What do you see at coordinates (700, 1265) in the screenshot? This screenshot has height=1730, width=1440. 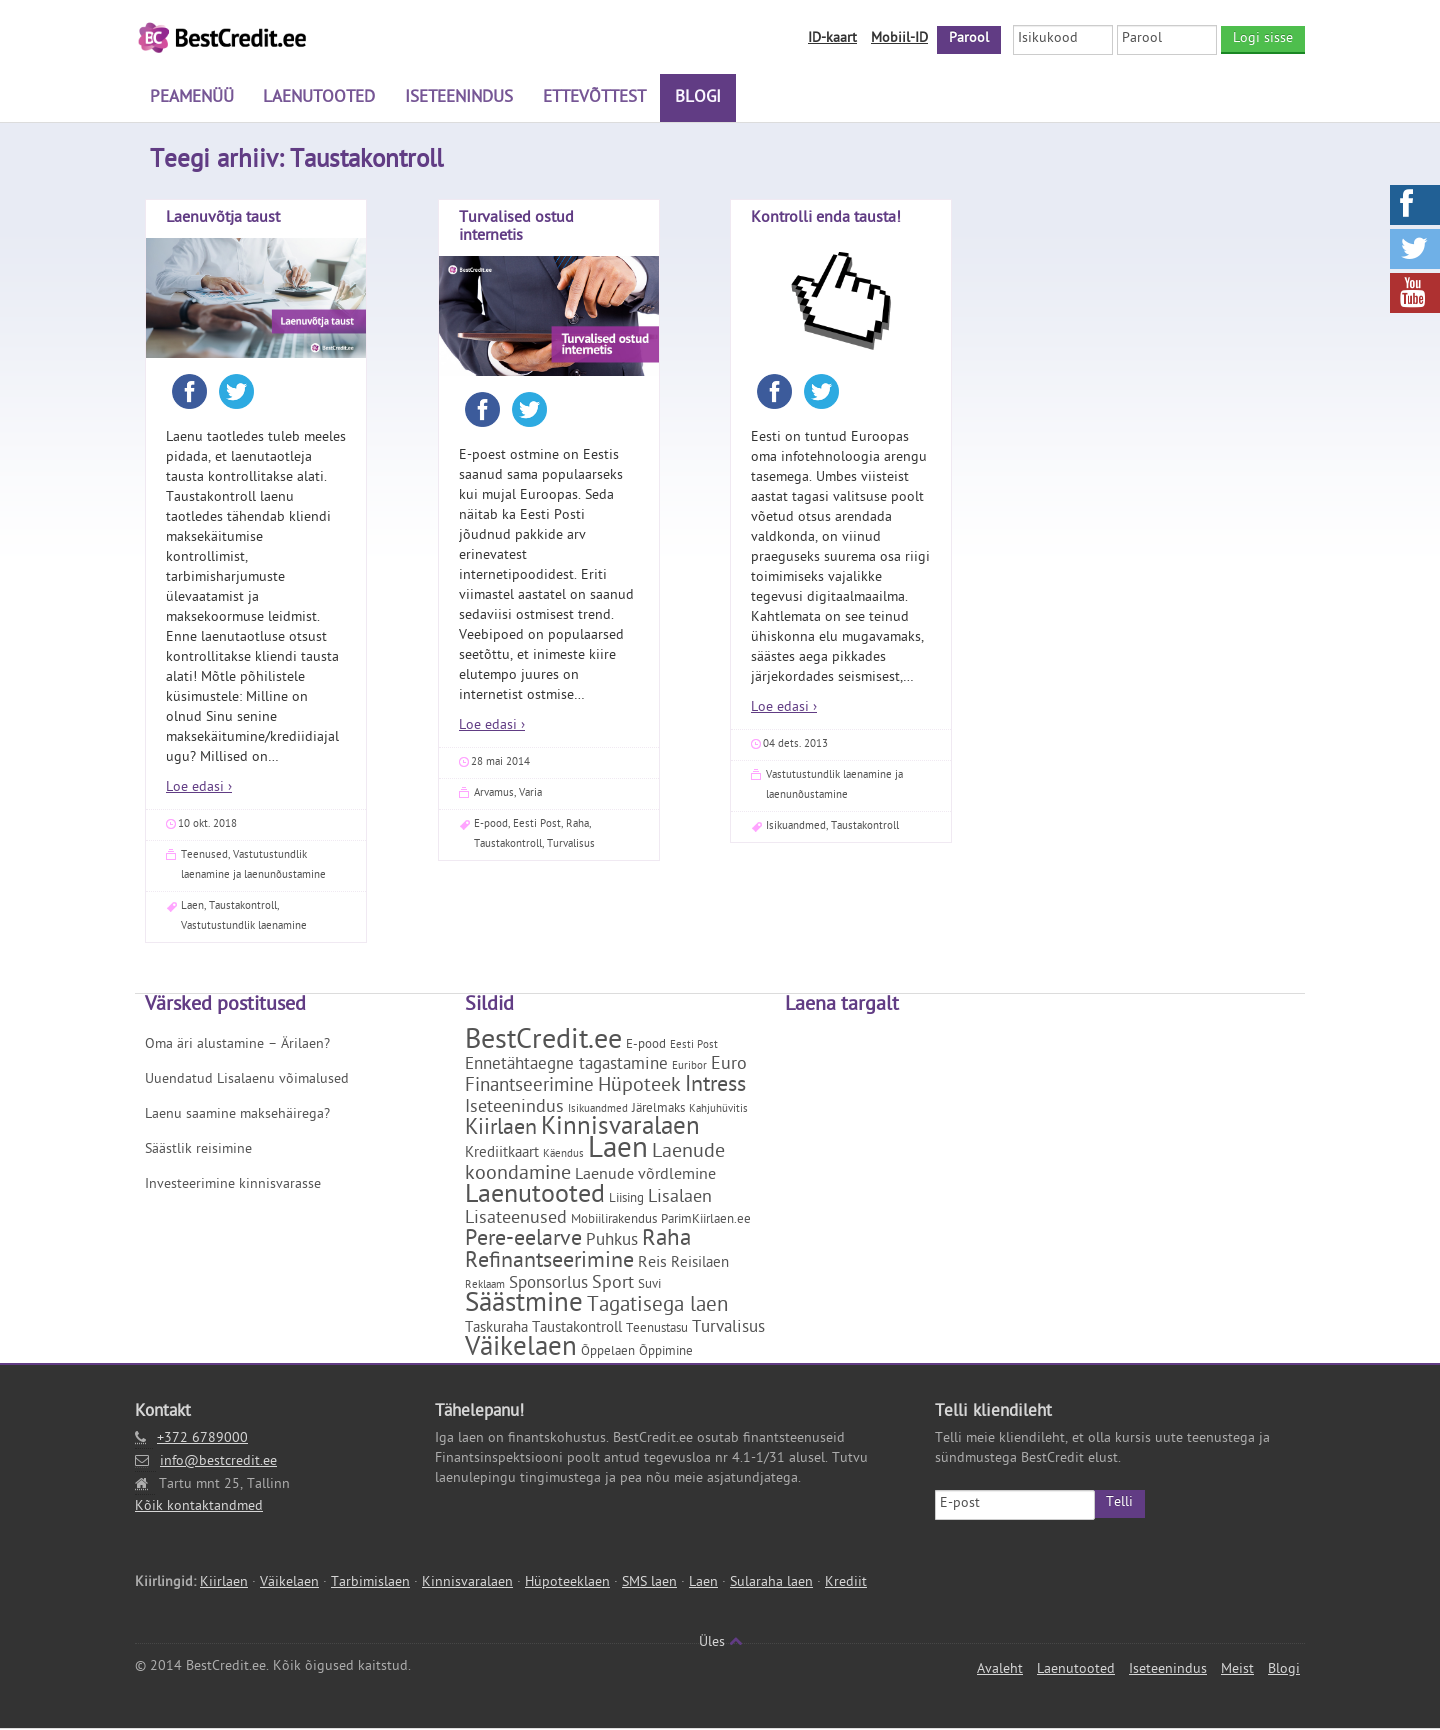 I see `Reisilaen [Reisilaen (3 elementi)]` at bounding box center [700, 1265].